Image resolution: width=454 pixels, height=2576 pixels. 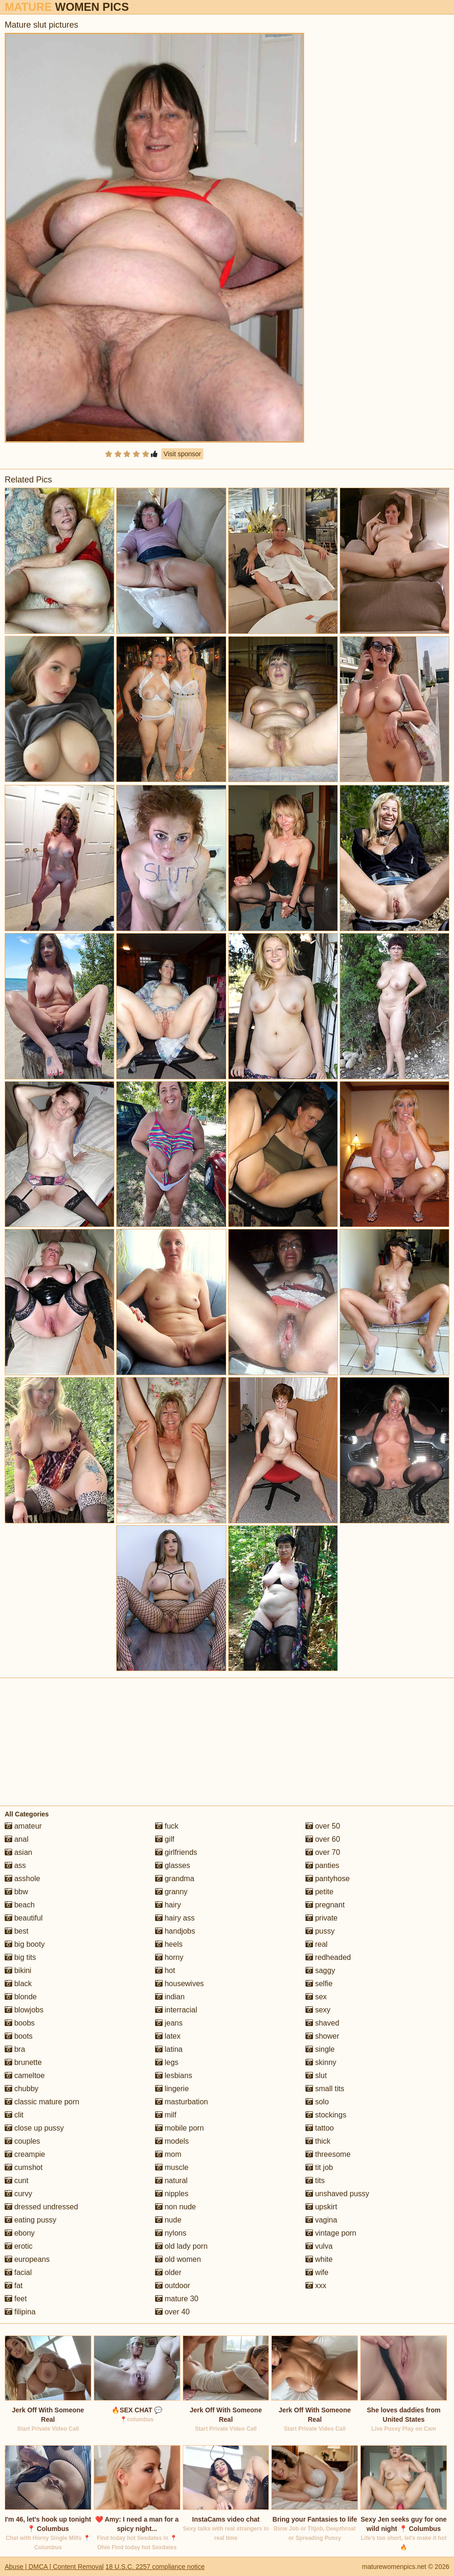 I want to click on white, so click(x=319, y=2259).